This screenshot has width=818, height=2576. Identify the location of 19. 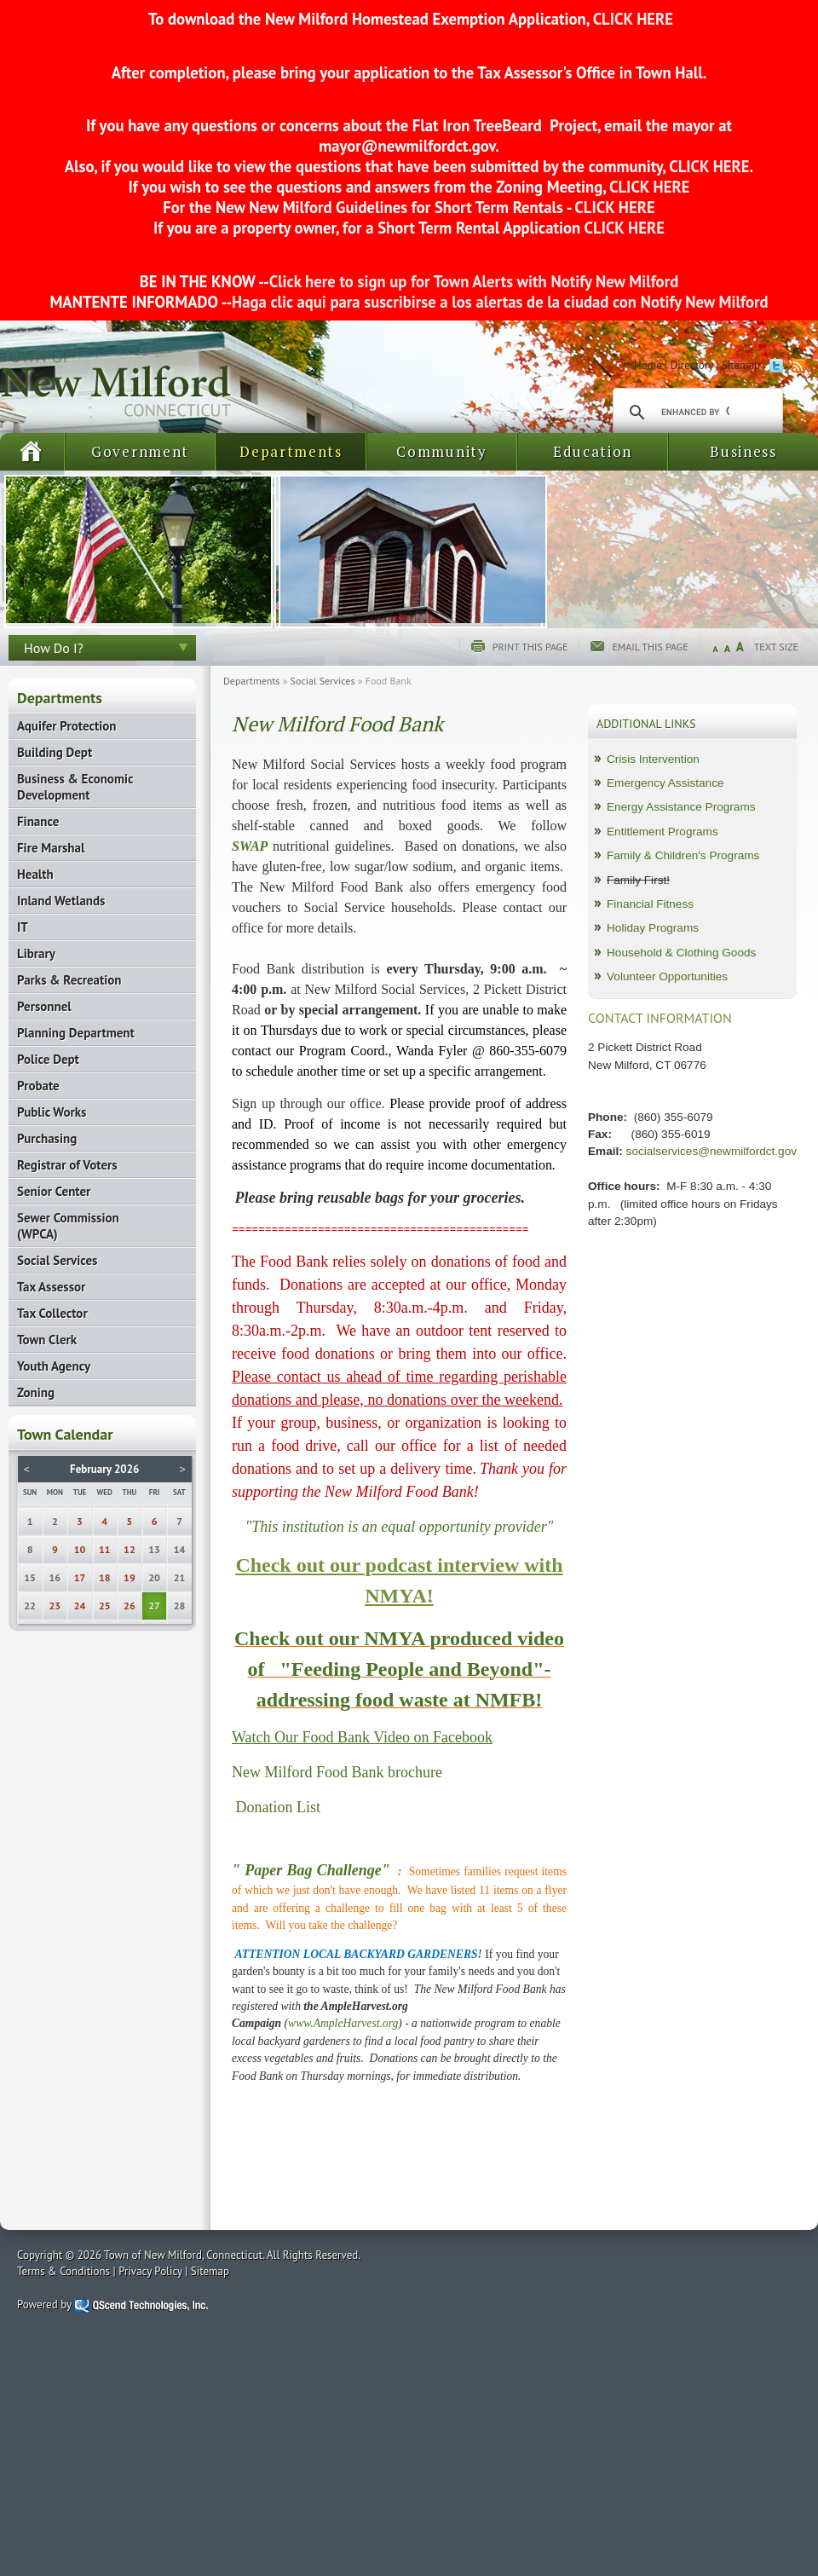
(129, 1577).